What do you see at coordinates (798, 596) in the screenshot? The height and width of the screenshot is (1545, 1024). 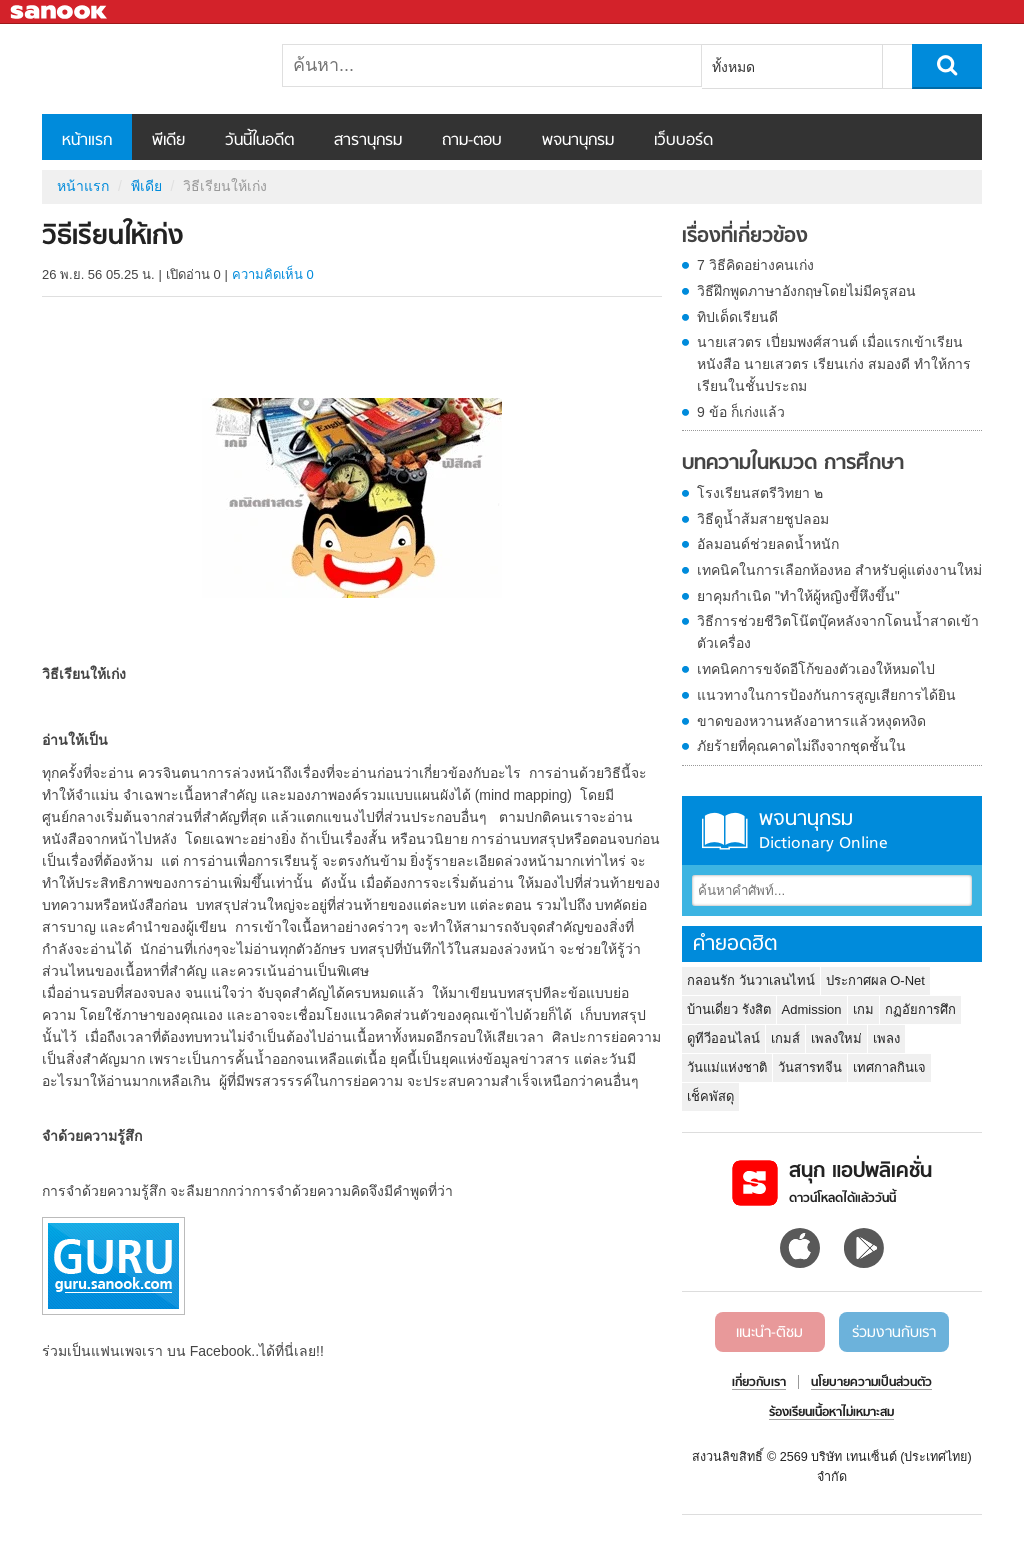 I see `ยาคุมกำเนิด "ทำให้ผู้หญิงขี้หึงขึ้น"` at bounding box center [798, 596].